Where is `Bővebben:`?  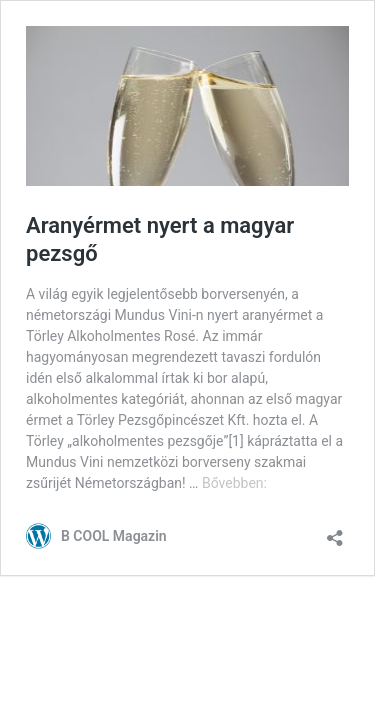 Bővebben: is located at coordinates (234, 483).